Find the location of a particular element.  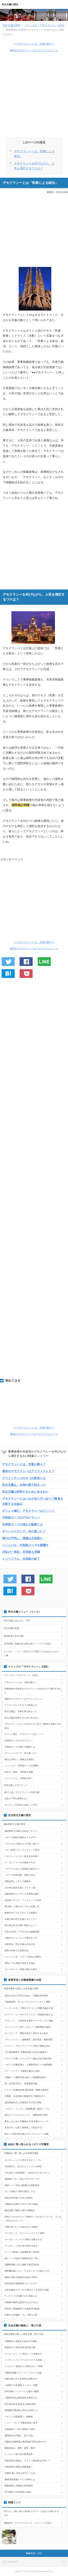

政権交代でゴタゴタして王政復古 is located at coordinates (21, 1913).